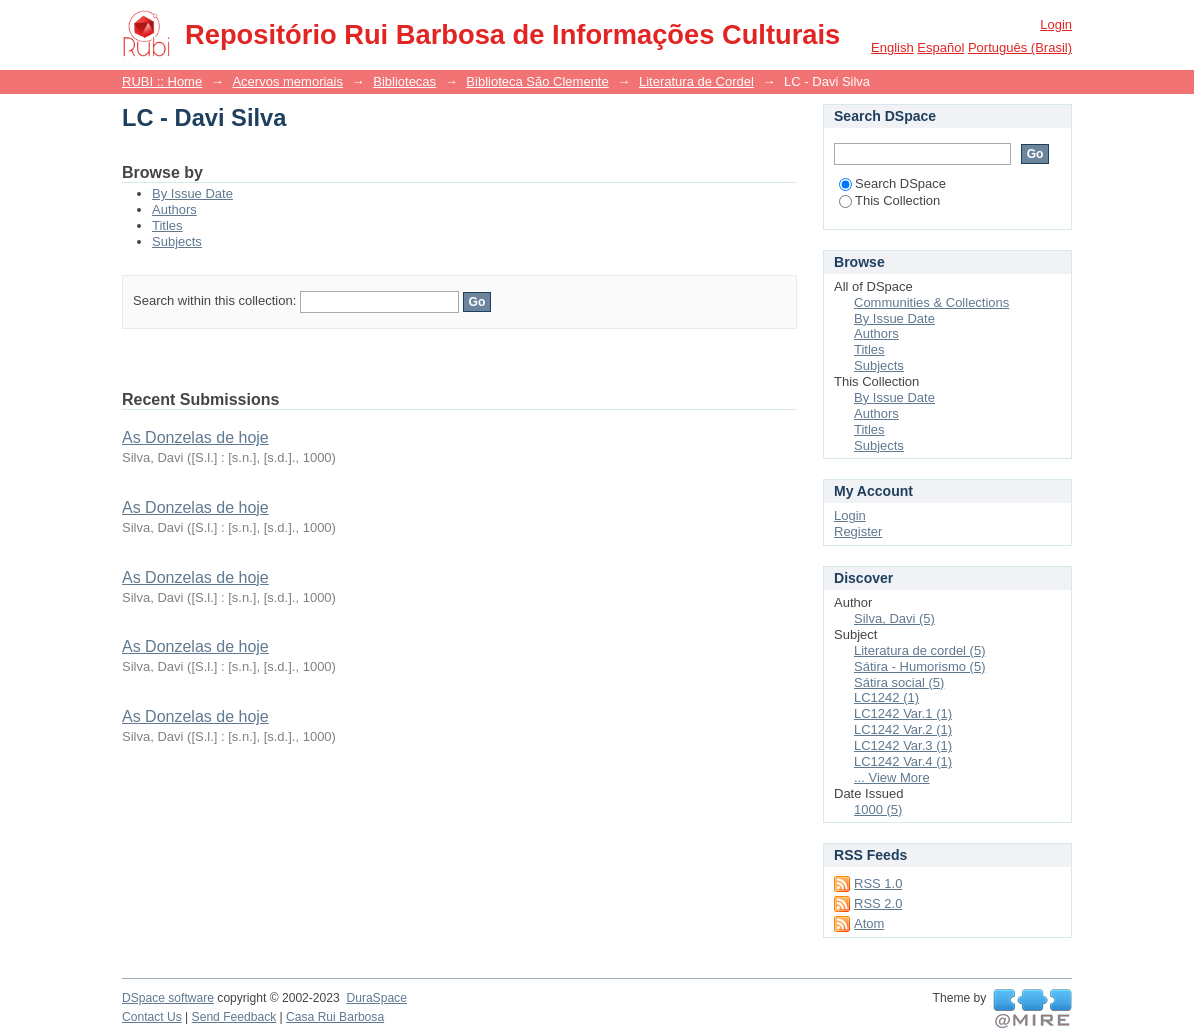 This screenshot has height=1029, width=1194. Describe the element at coordinates (234, 1017) in the screenshot. I see `Send Feedback` at that location.